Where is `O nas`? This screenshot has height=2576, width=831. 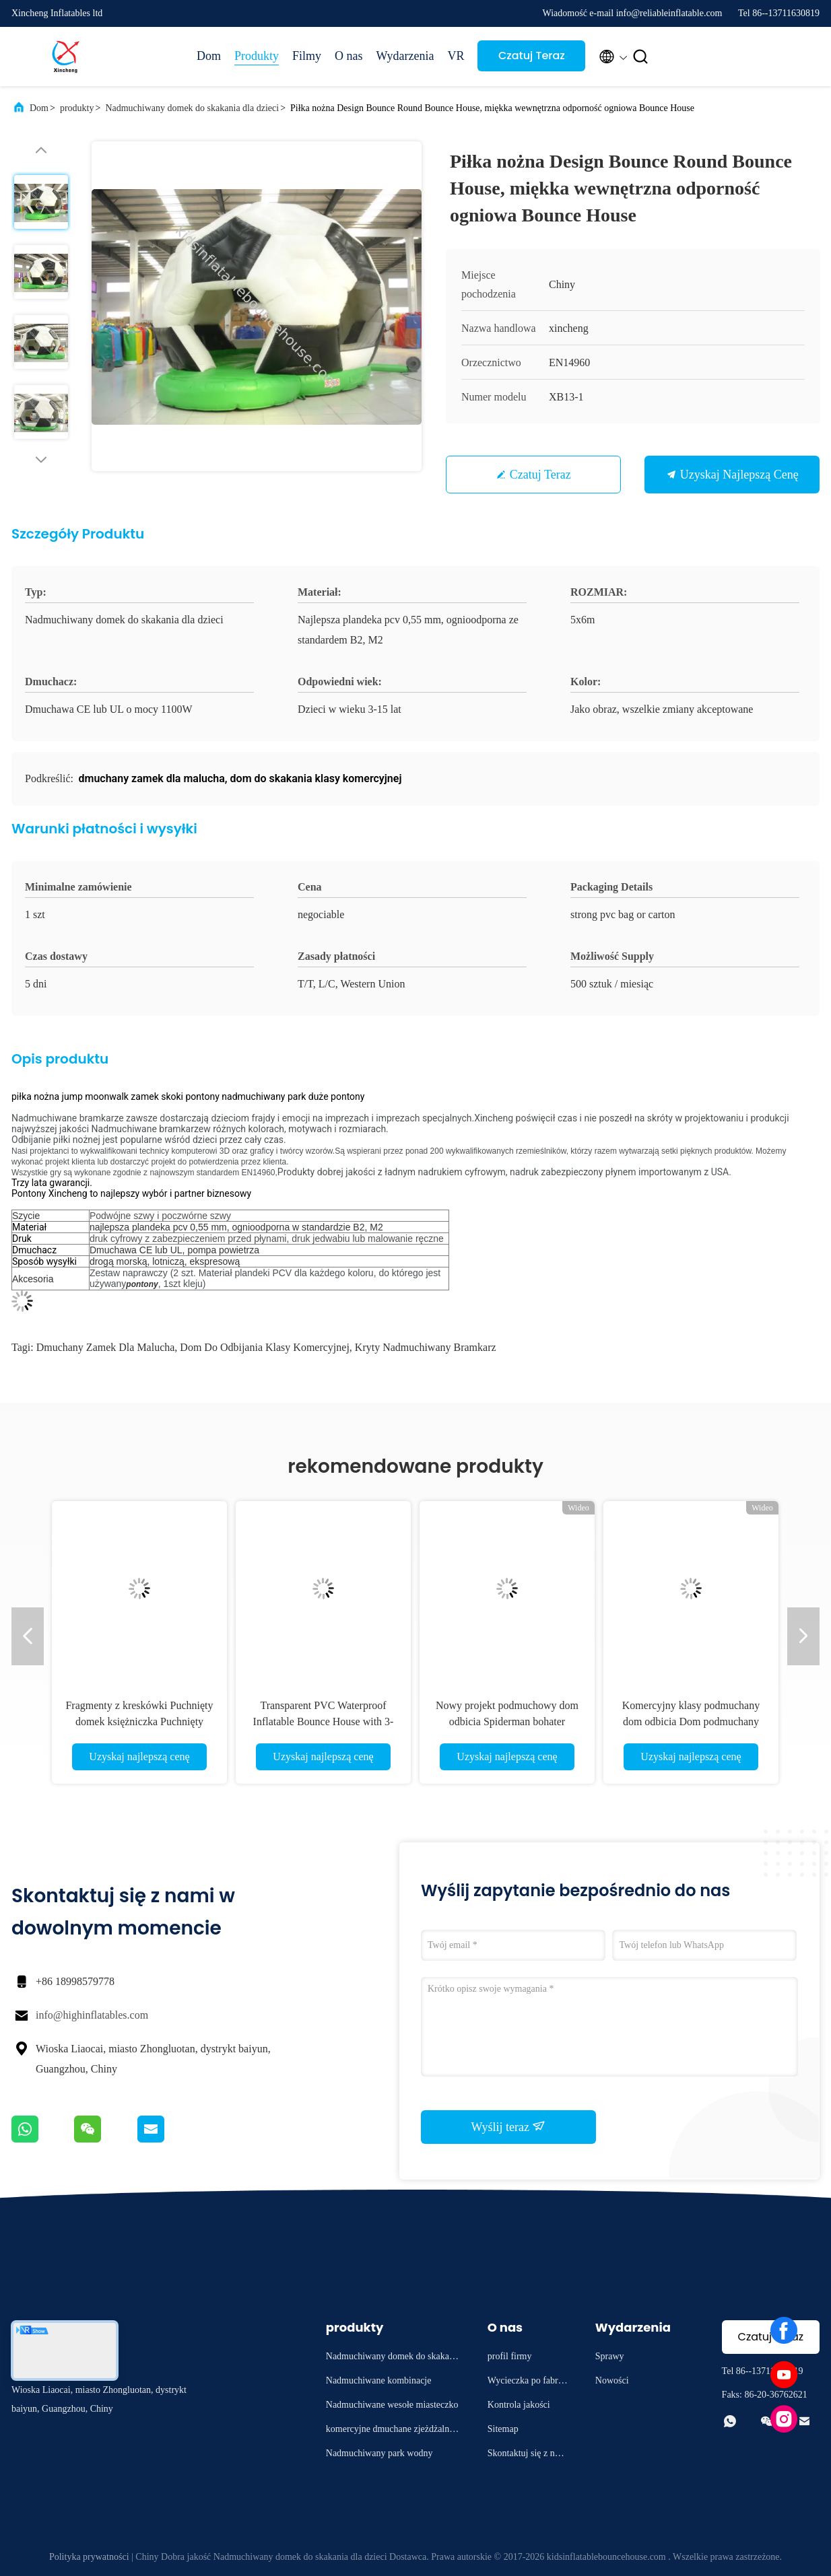 O nas is located at coordinates (349, 56).